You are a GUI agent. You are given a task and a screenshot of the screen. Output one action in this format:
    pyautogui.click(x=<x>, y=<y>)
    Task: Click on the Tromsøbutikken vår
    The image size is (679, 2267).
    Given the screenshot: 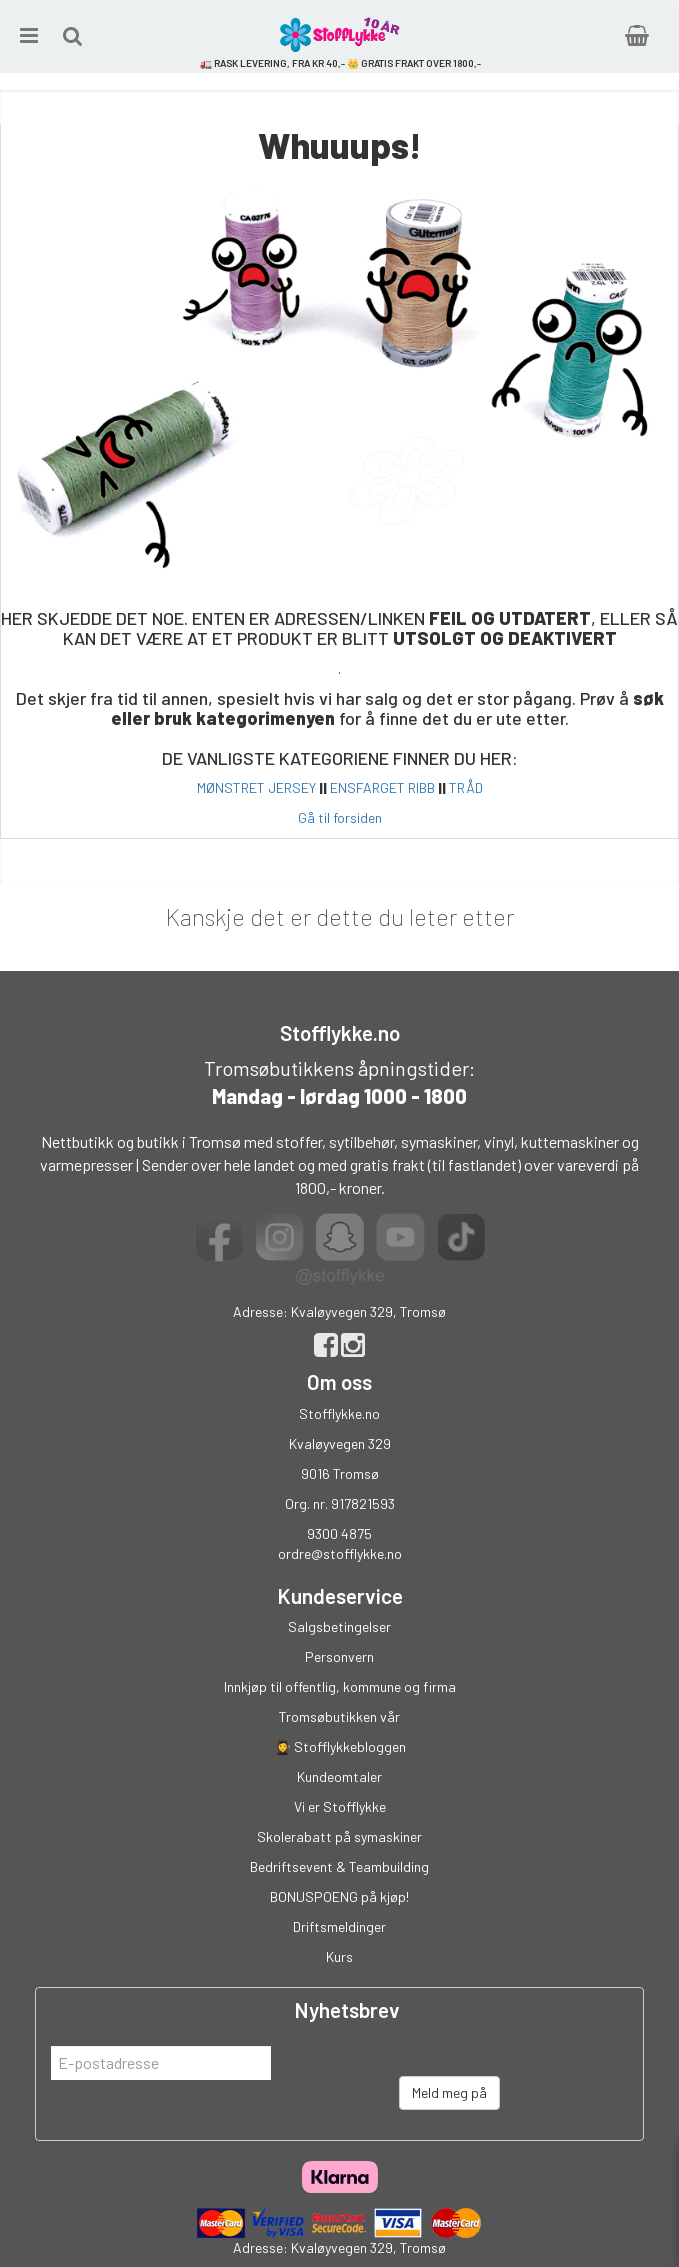 What is the action you would take?
    pyautogui.click(x=339, y=1716)
    